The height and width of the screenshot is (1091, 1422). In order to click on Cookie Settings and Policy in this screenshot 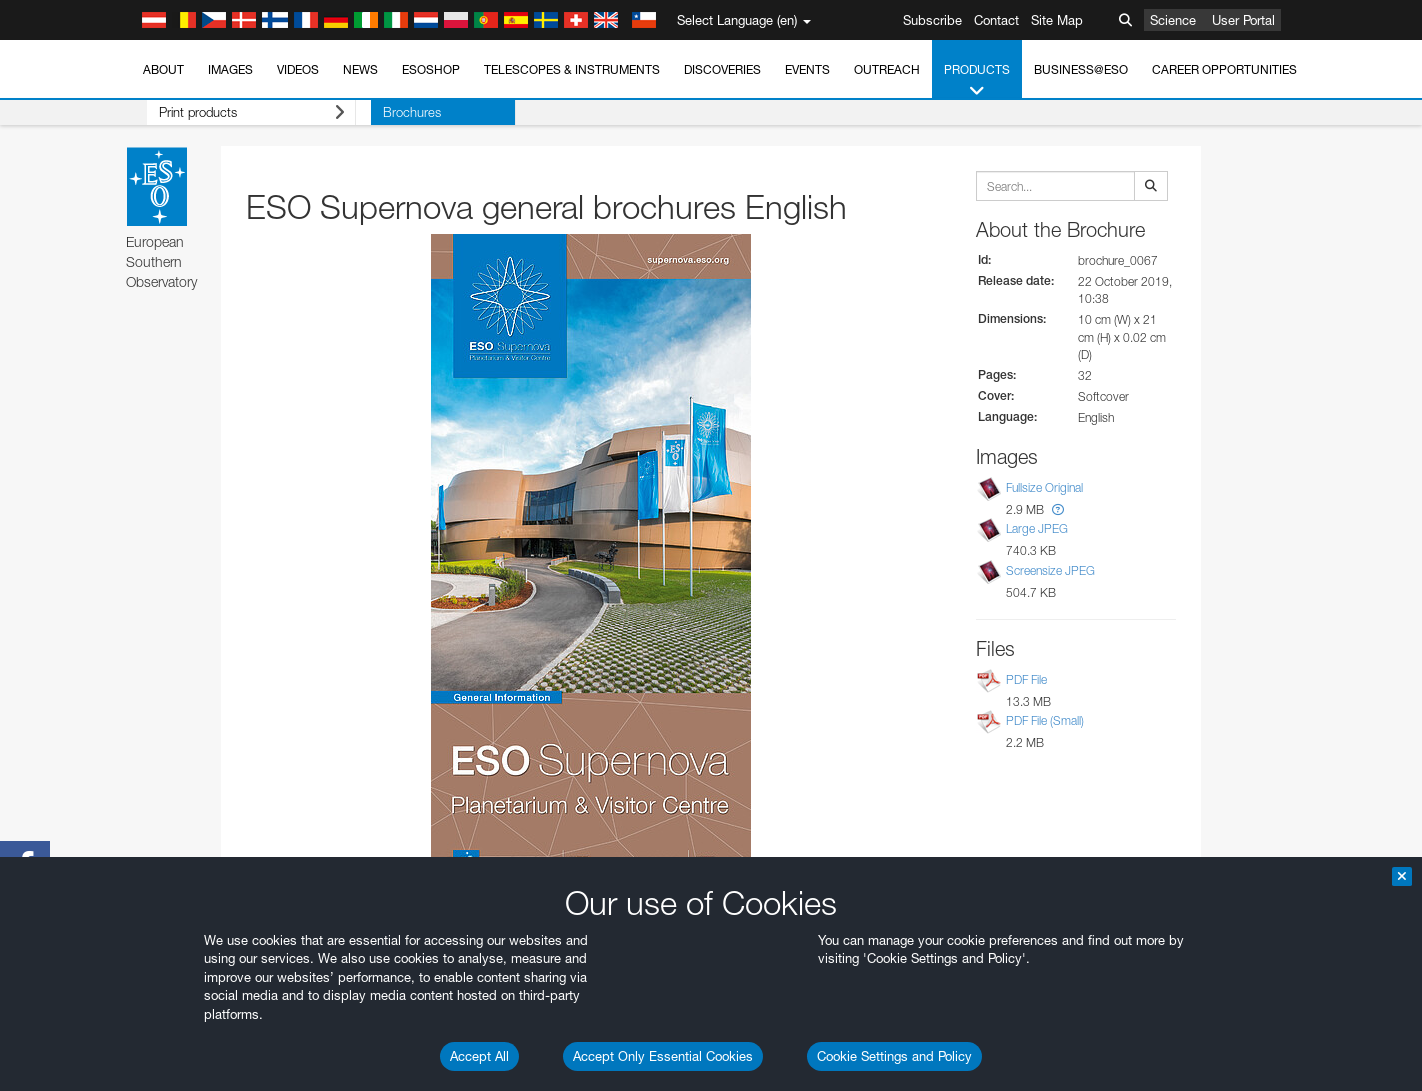, I will do `click(894, 1056)`.